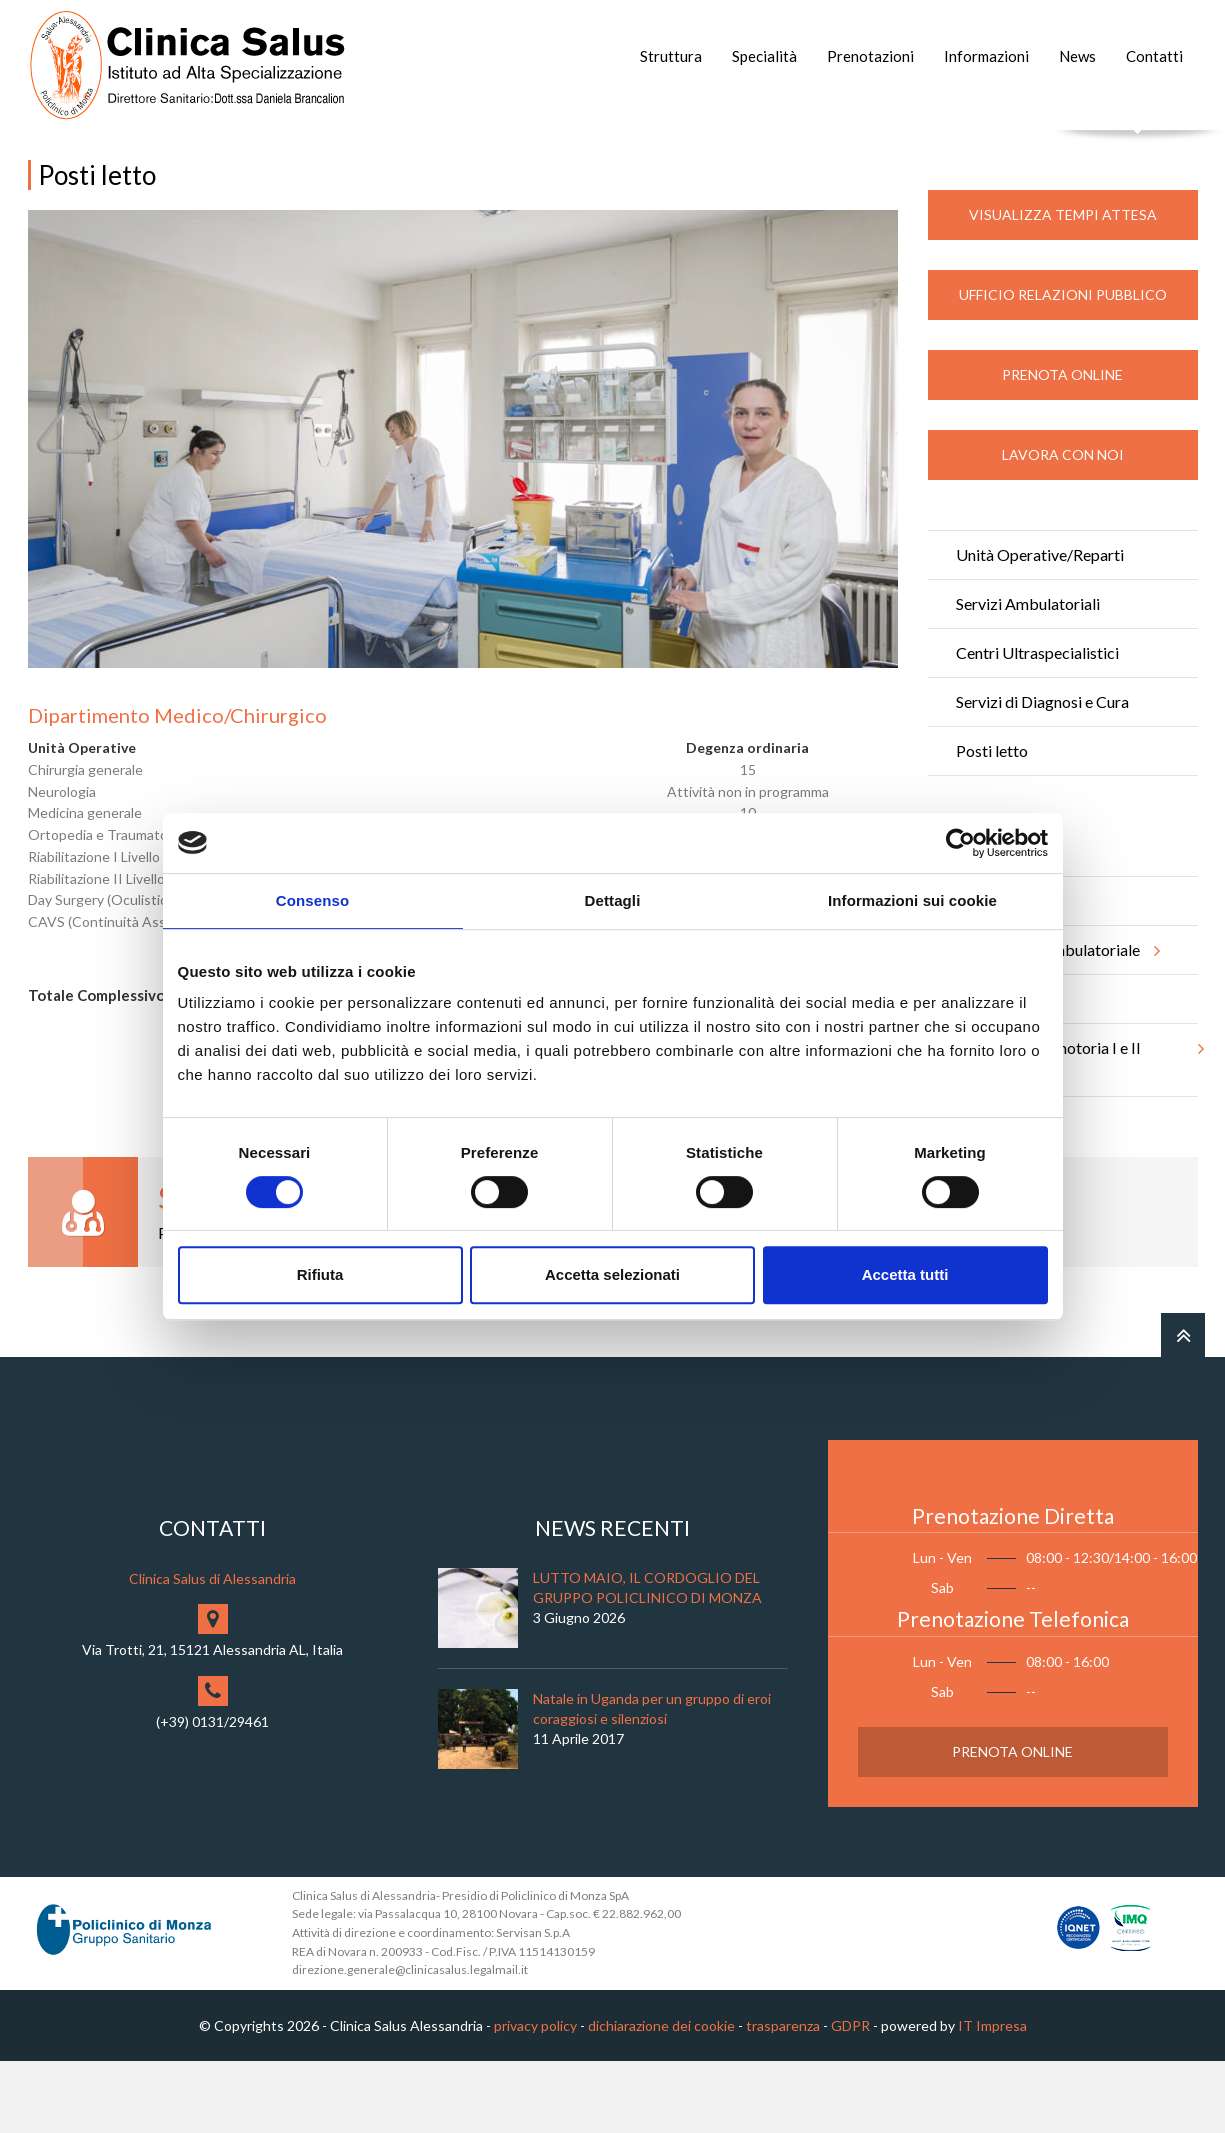  Describe the element at coordinates (960, 843) in the screenshot. I see `[Cookiebot di Usercentrics - si apre in una nuova scheda]` at that location.